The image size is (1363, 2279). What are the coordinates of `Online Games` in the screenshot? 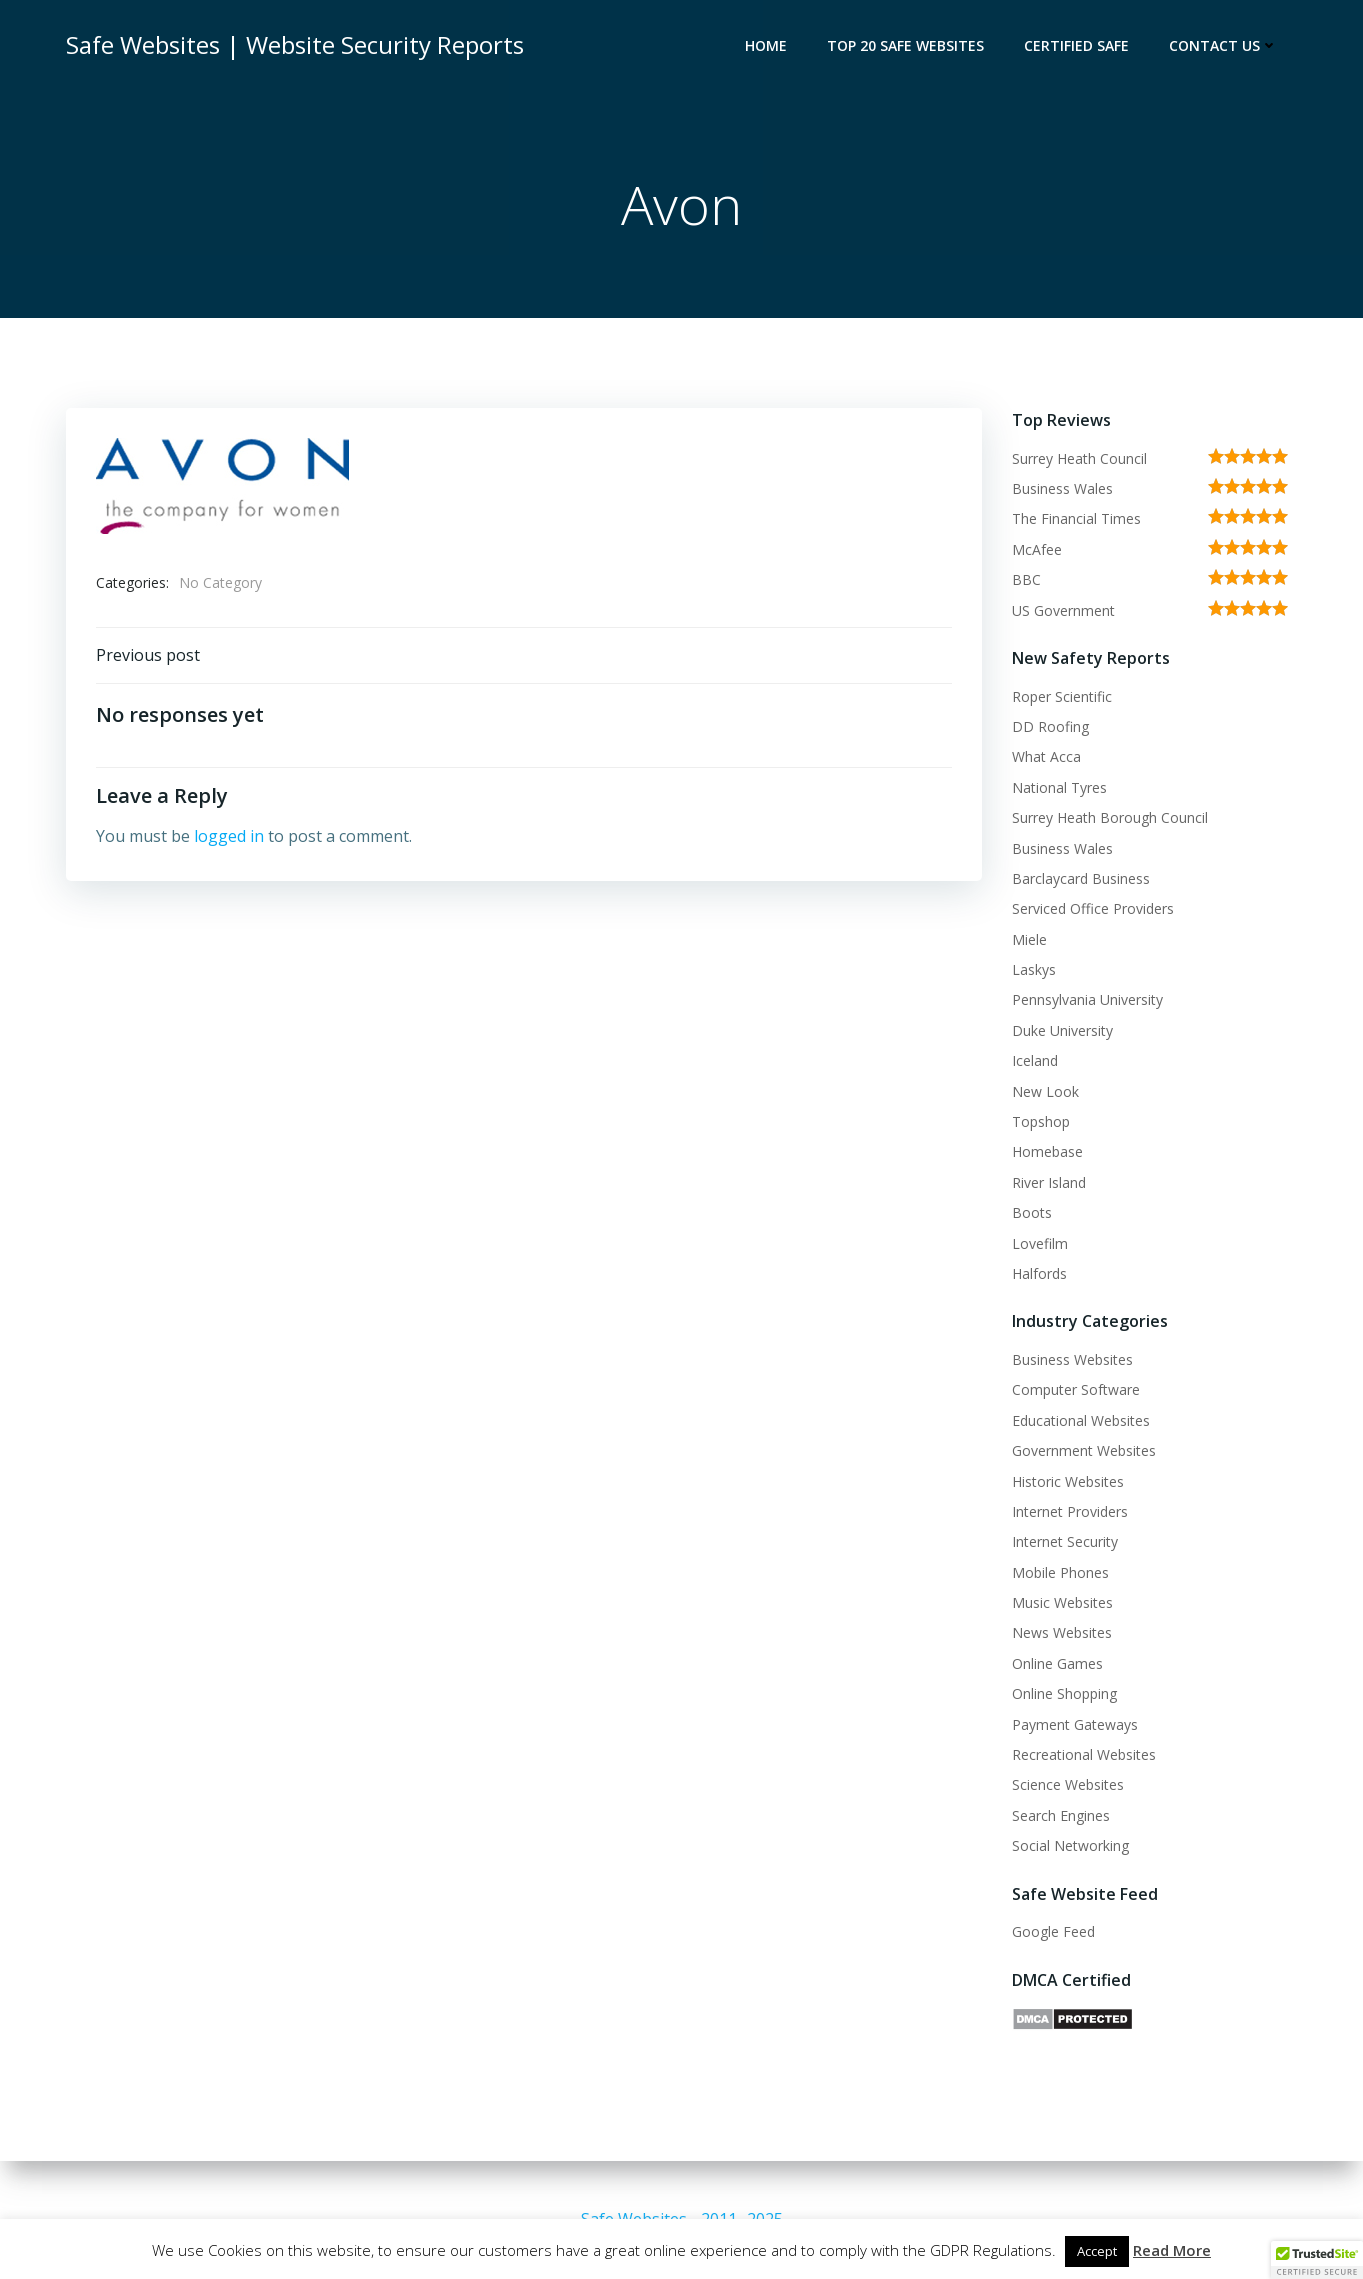 It's located at (1057, 1663).